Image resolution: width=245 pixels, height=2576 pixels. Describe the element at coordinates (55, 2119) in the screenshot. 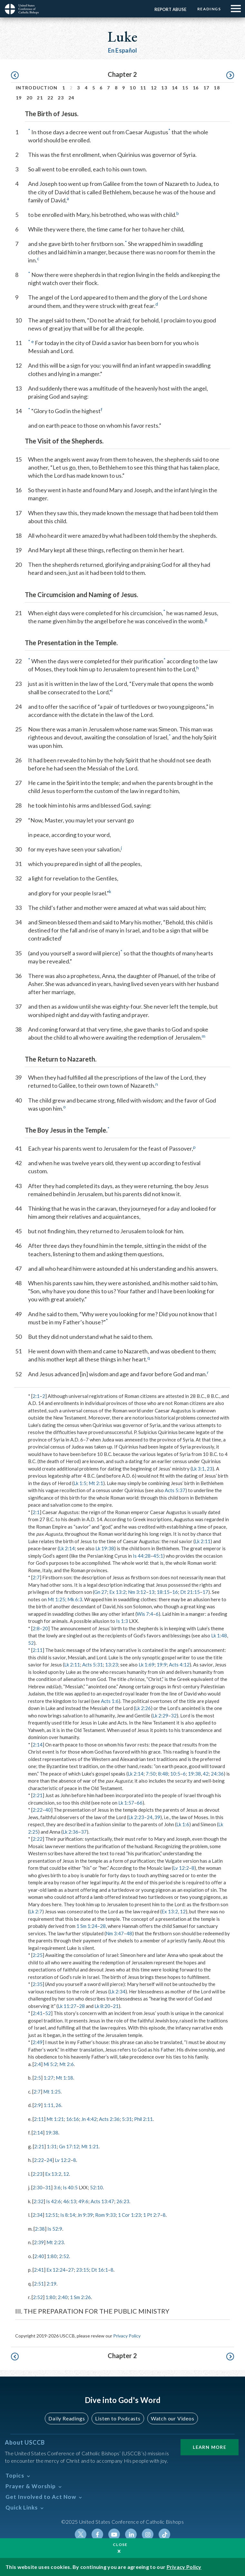

I see `Mt 1:21` at that location.